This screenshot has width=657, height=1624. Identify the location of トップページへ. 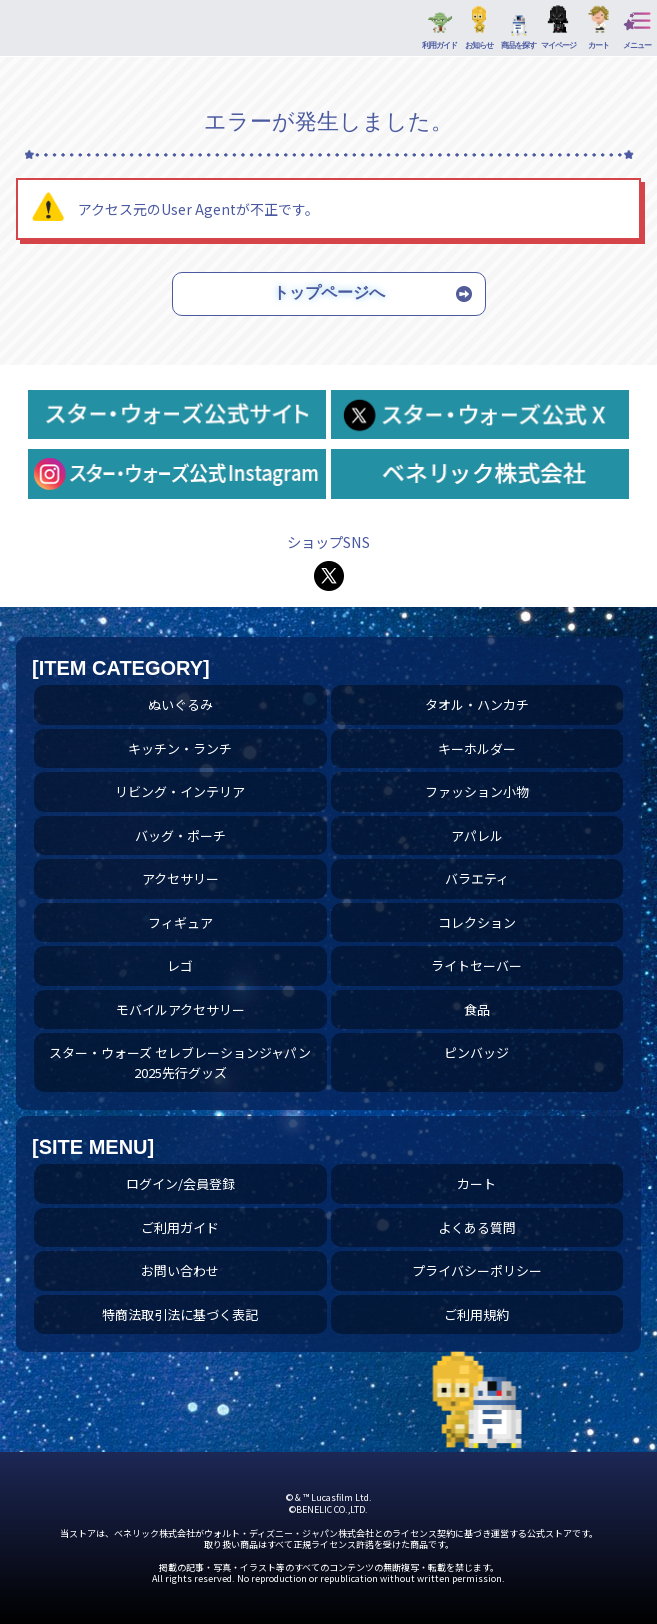
(329, 292).